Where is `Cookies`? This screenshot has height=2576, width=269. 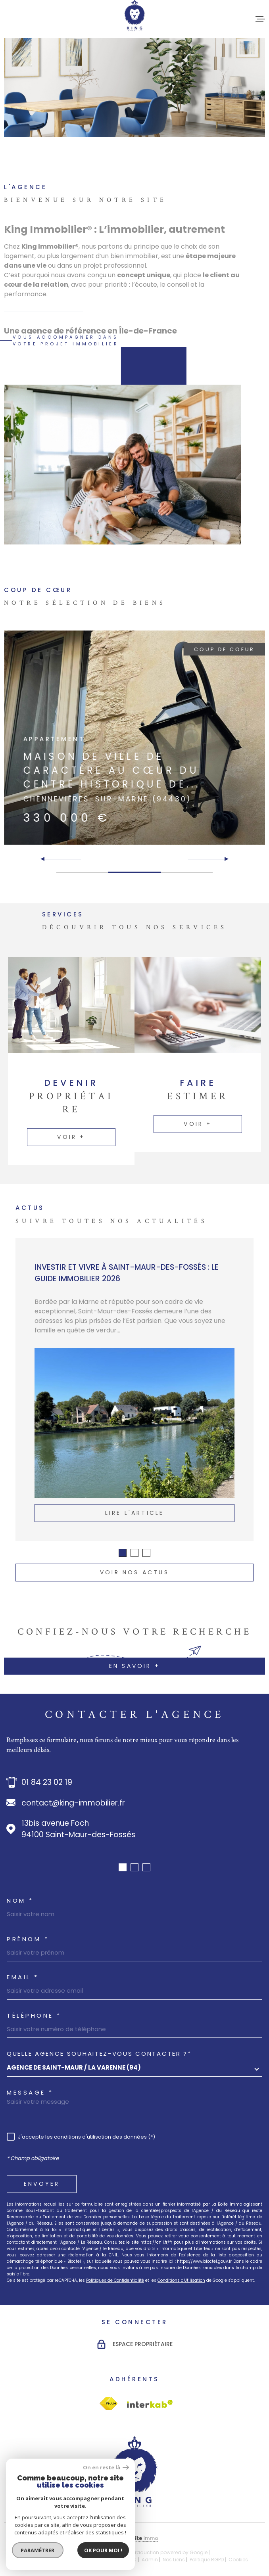
Cookies is located at coordinates (238, 2559).